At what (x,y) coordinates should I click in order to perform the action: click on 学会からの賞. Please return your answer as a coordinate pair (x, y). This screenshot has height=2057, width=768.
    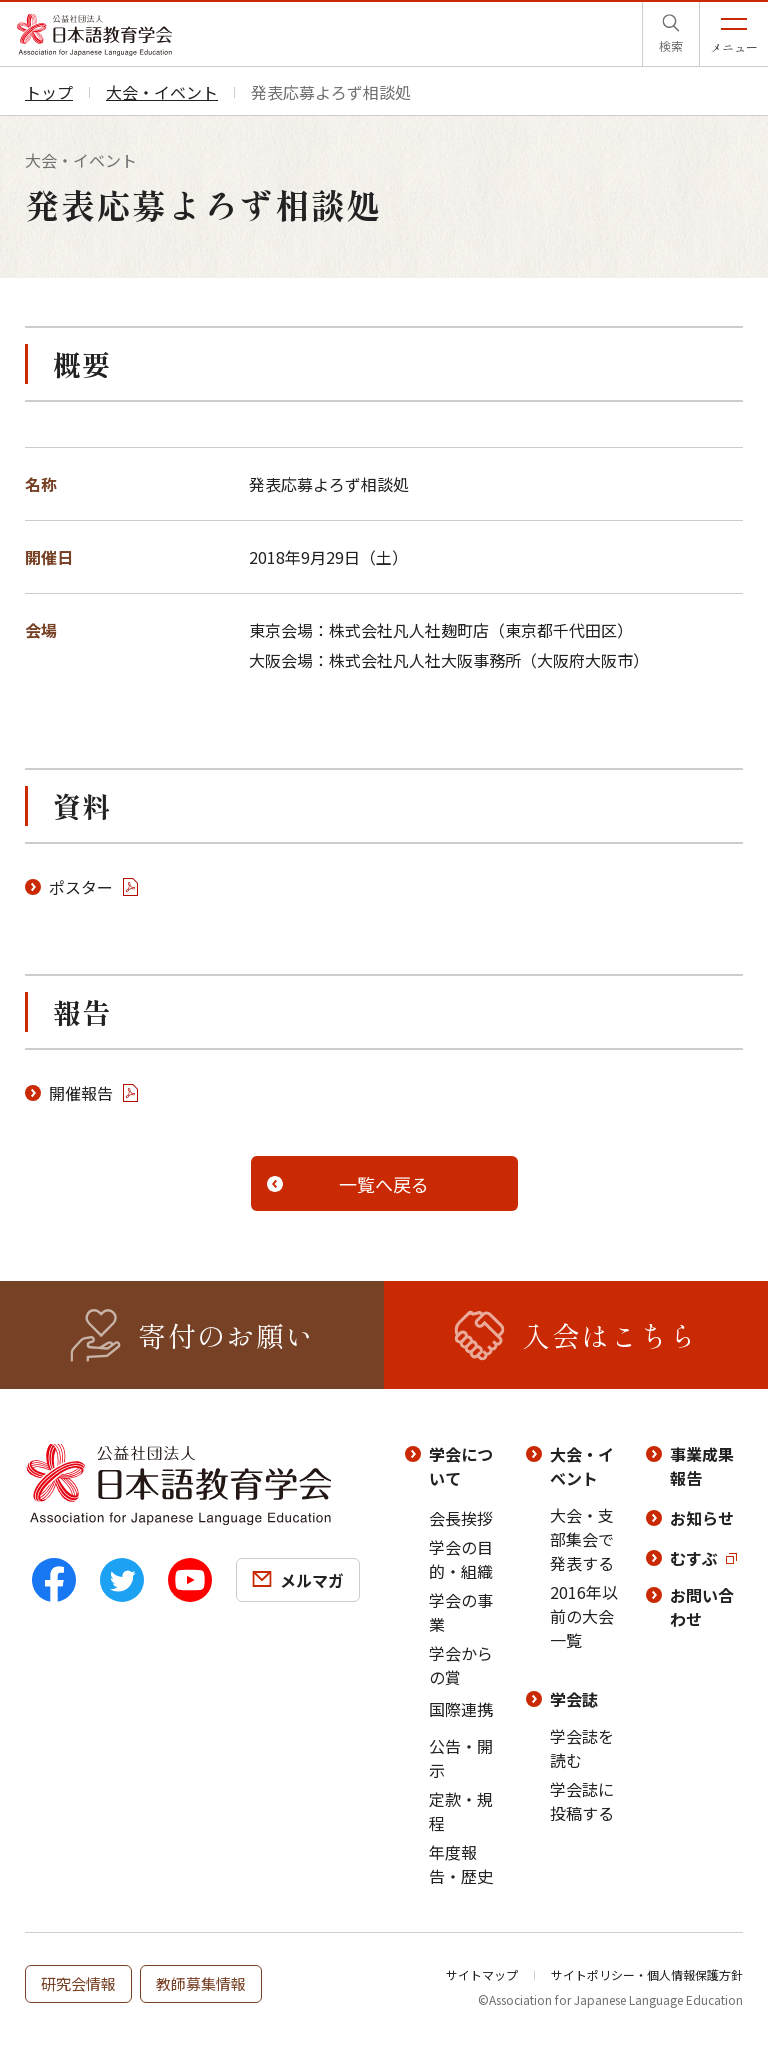
    Looking at the image, I should click on (461, 1665).